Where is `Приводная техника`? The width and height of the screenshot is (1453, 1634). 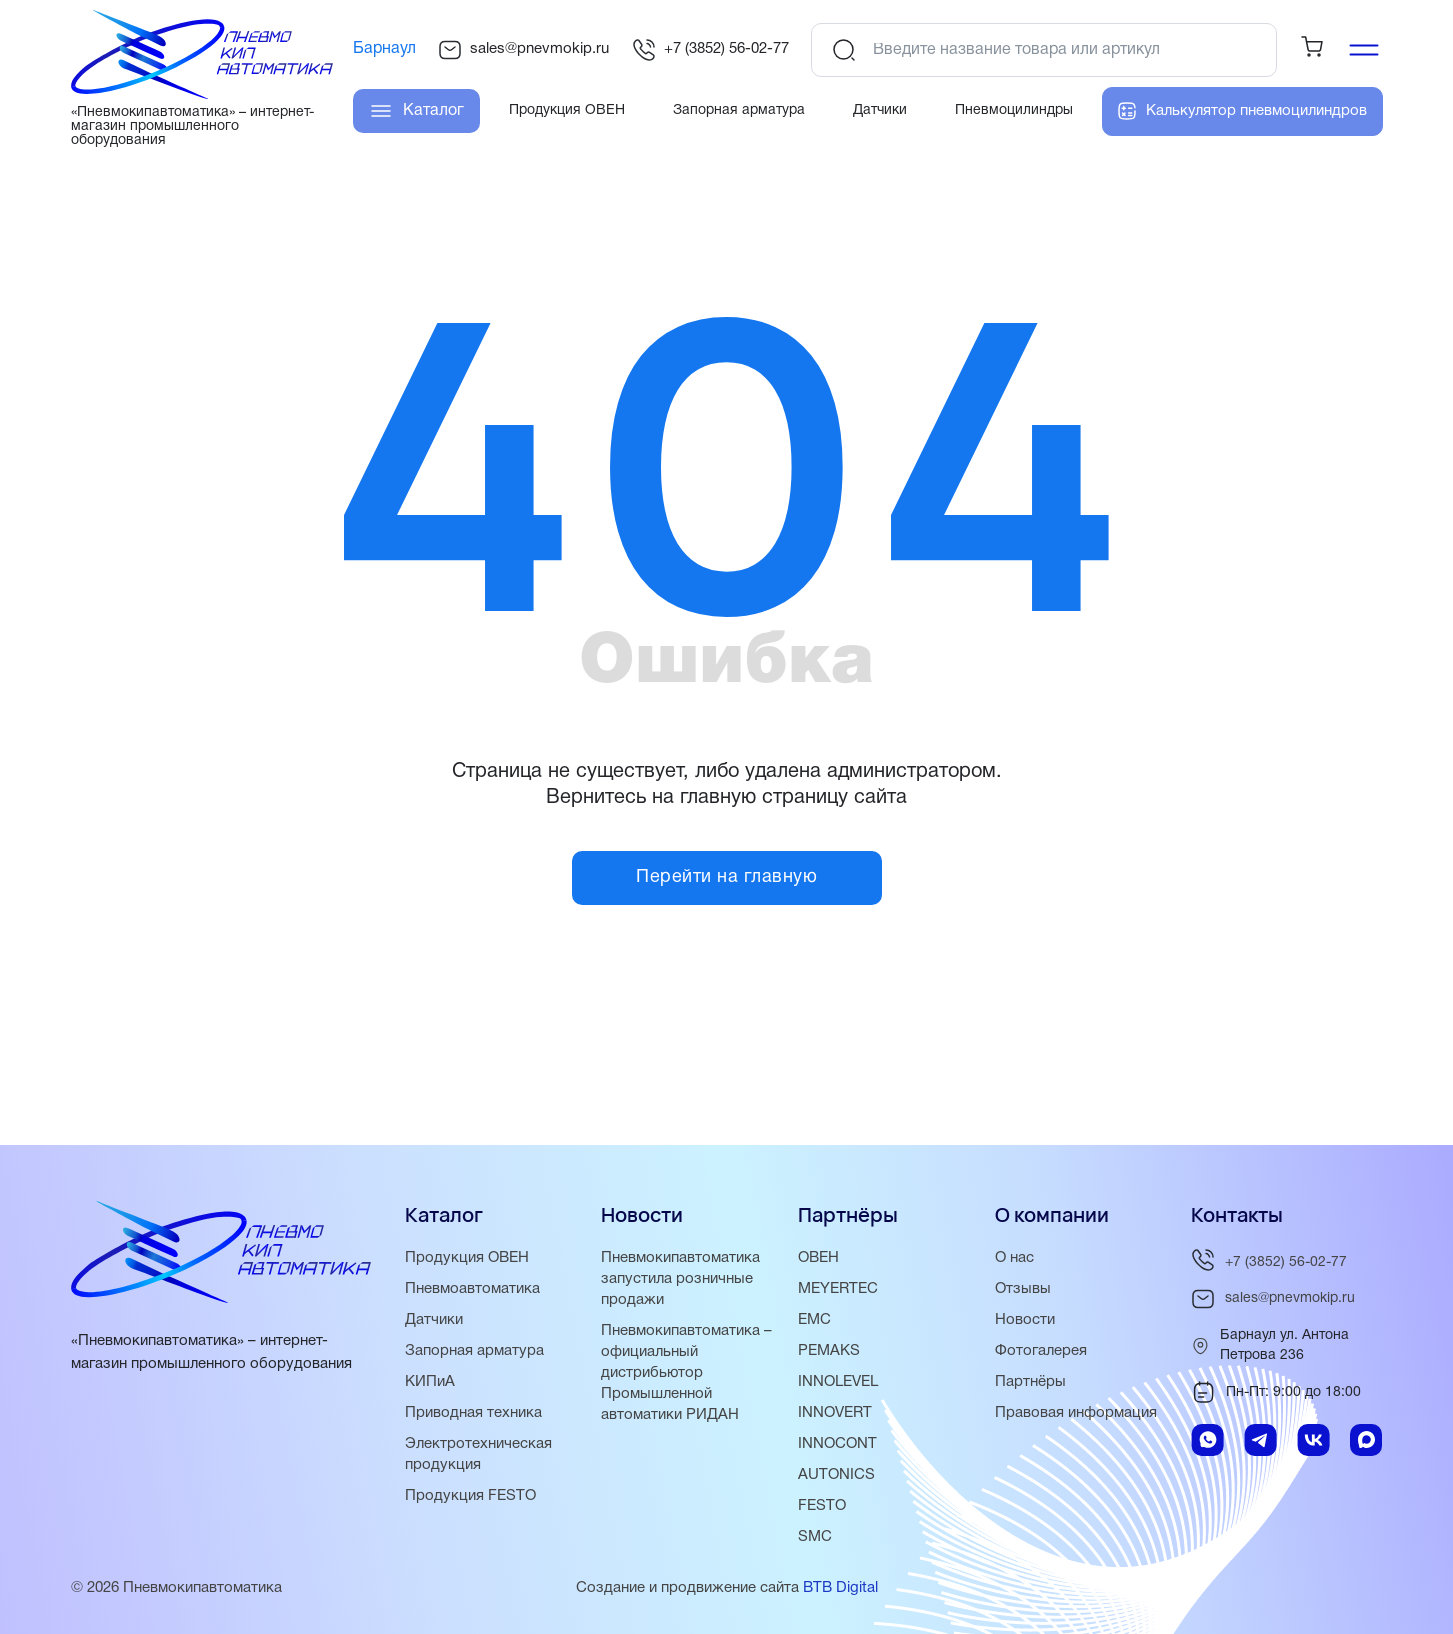 Приводная техника is located at coordinates (473, 1413).